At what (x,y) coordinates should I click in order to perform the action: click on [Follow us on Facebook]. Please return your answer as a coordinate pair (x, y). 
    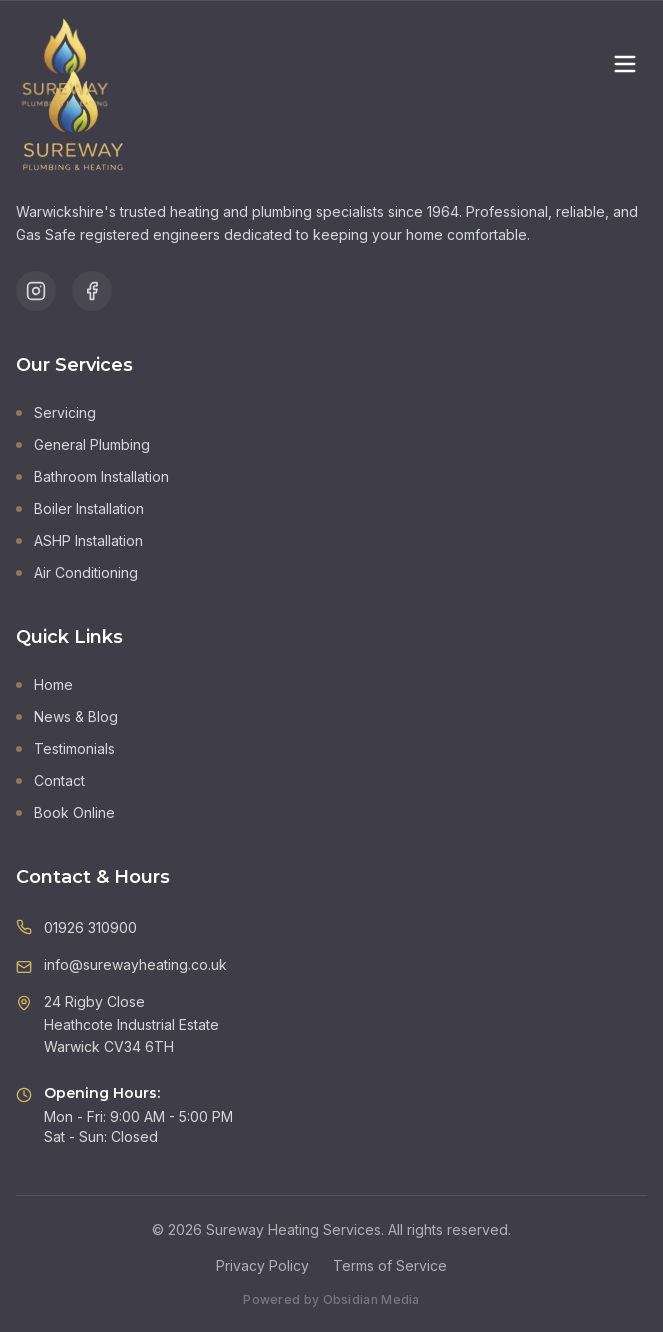
    Looking at the image, I should click on (92, 291).